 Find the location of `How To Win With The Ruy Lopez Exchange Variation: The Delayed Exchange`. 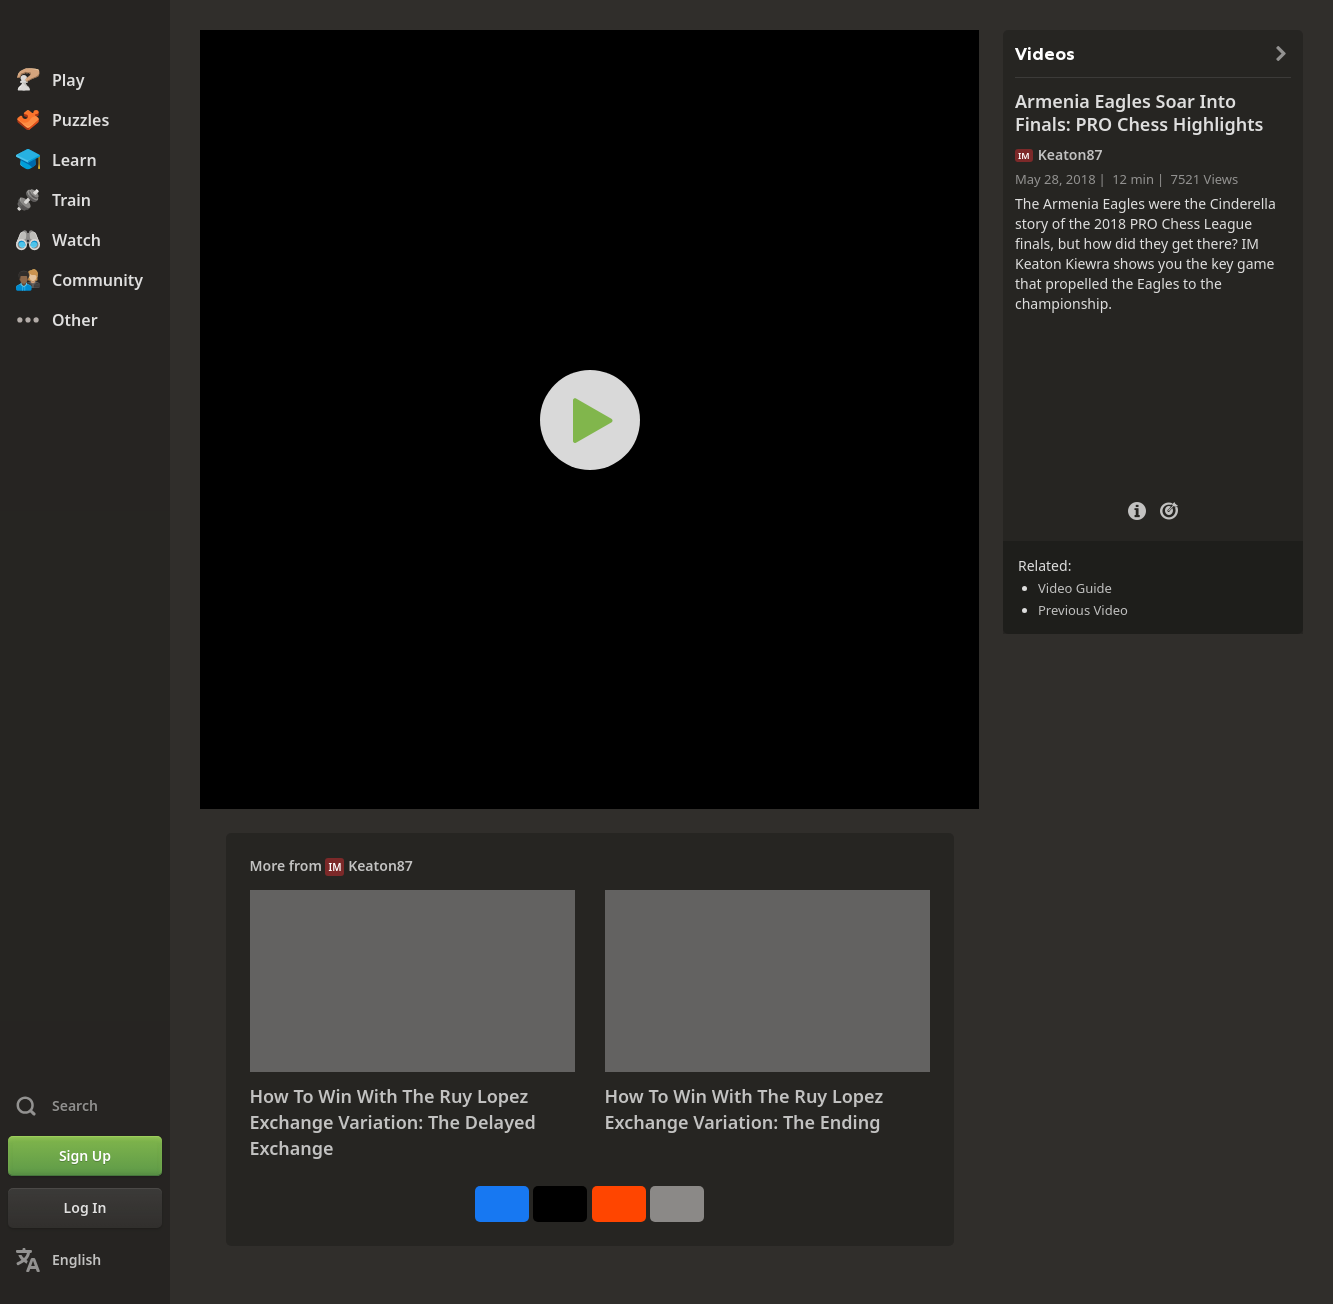

How To Win With The Ruy Lopez Exchange Variation: The Delayed Exchange is located at coordinates (393, 1121).